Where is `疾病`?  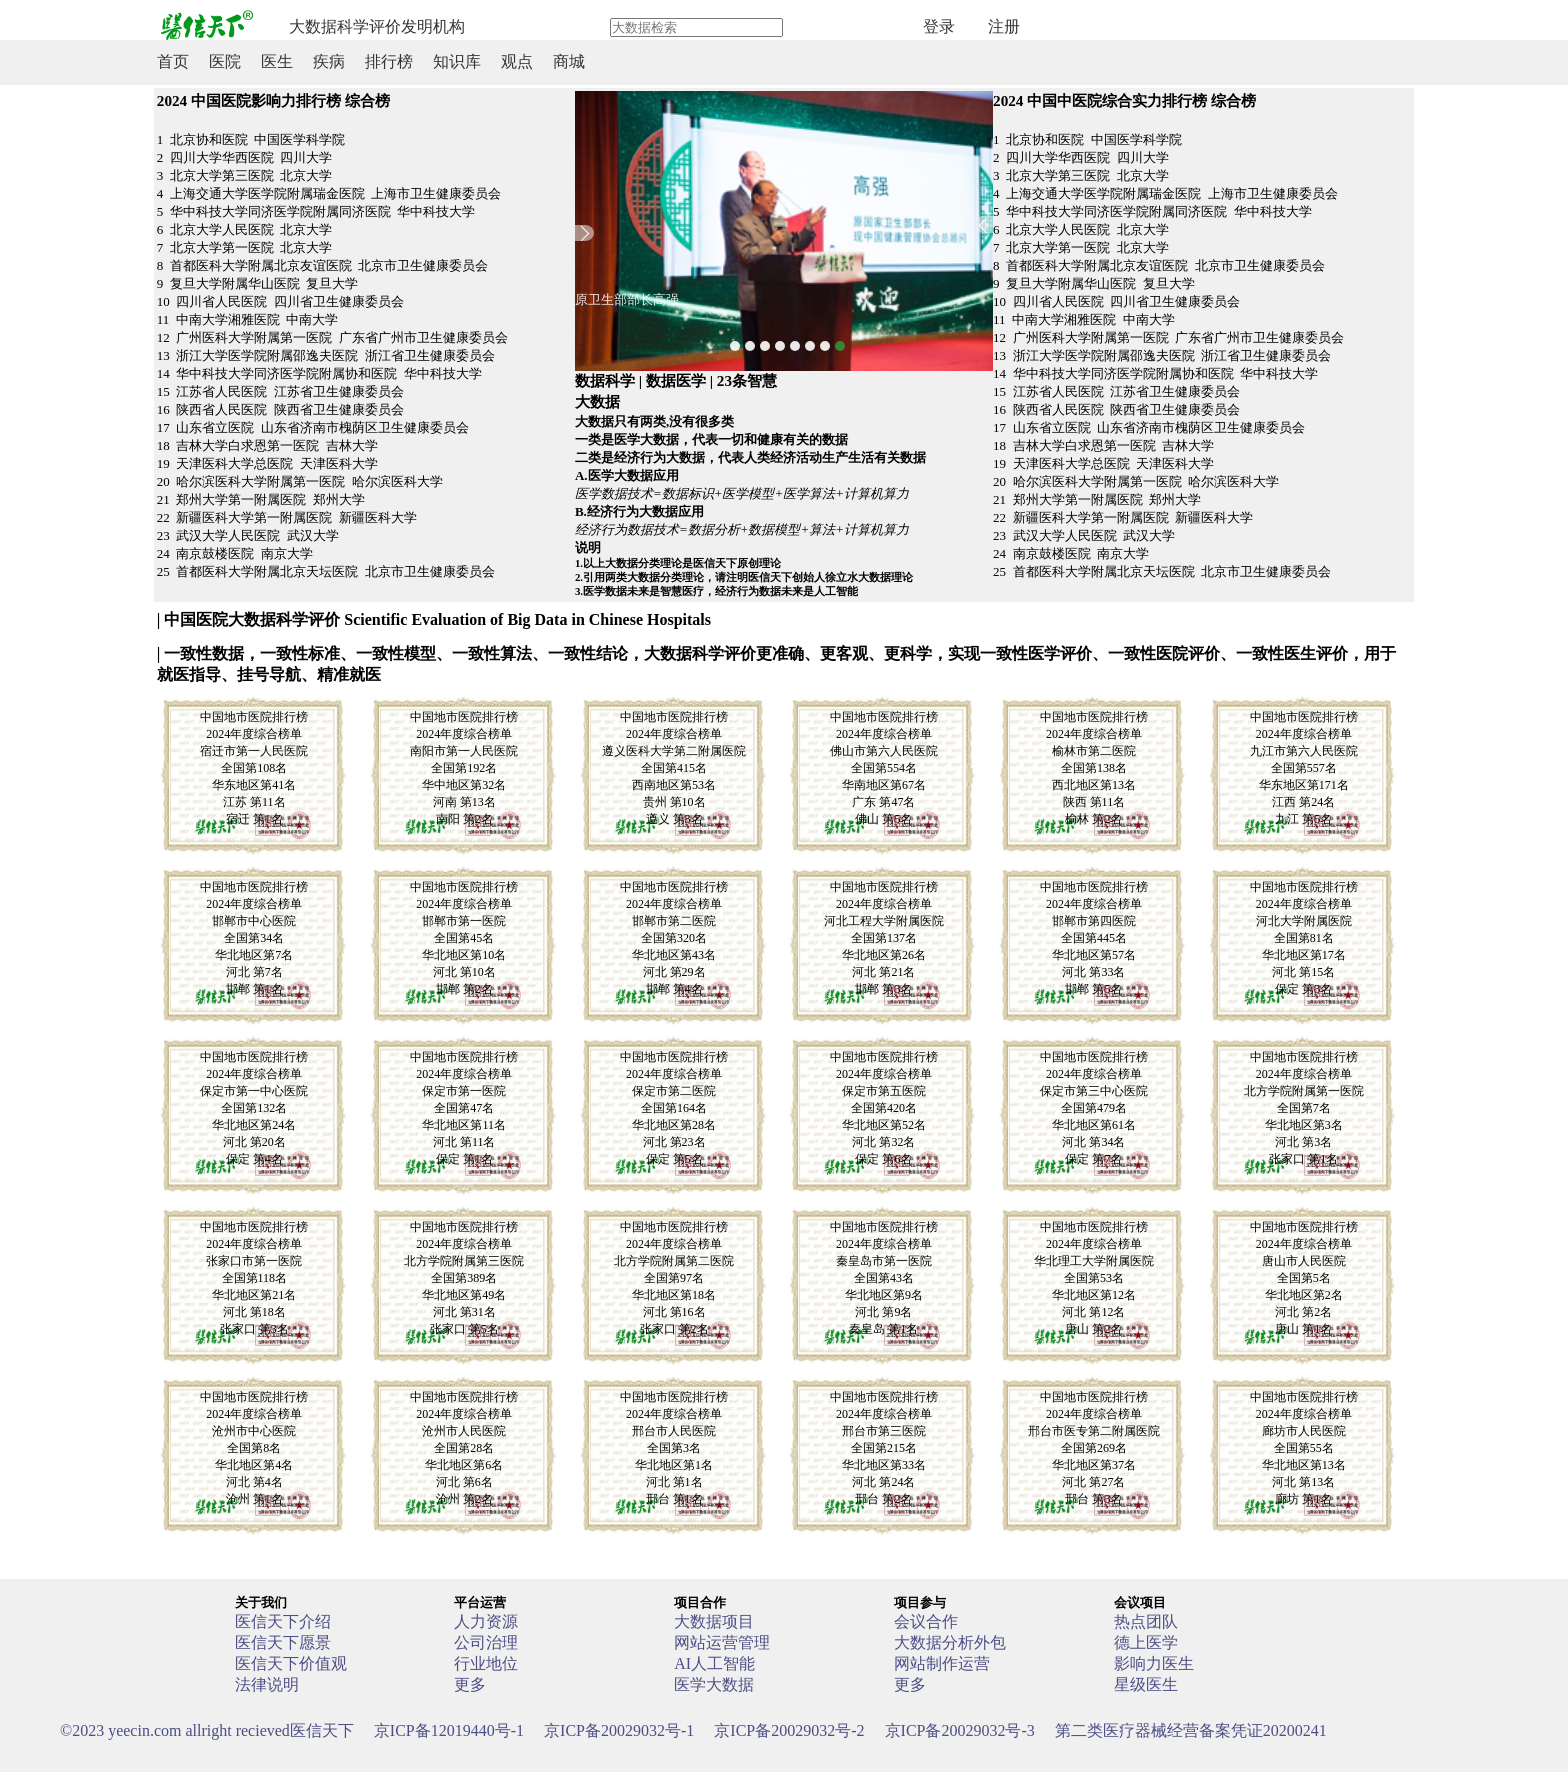 疾病 is located at coordinates (329, 61).